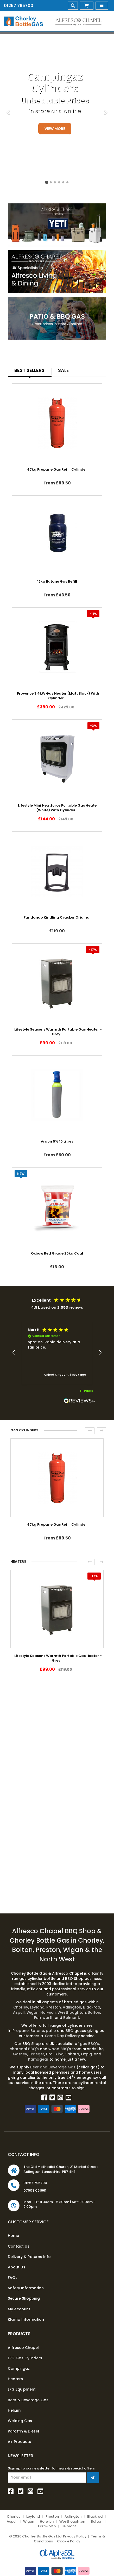 The height and width of the screenshot is (2576, 114). What do you see at coordinates (25, 2358) in the screenshot?
I see `LPG Gas Cylinders` at bounding box center [25, 2358].